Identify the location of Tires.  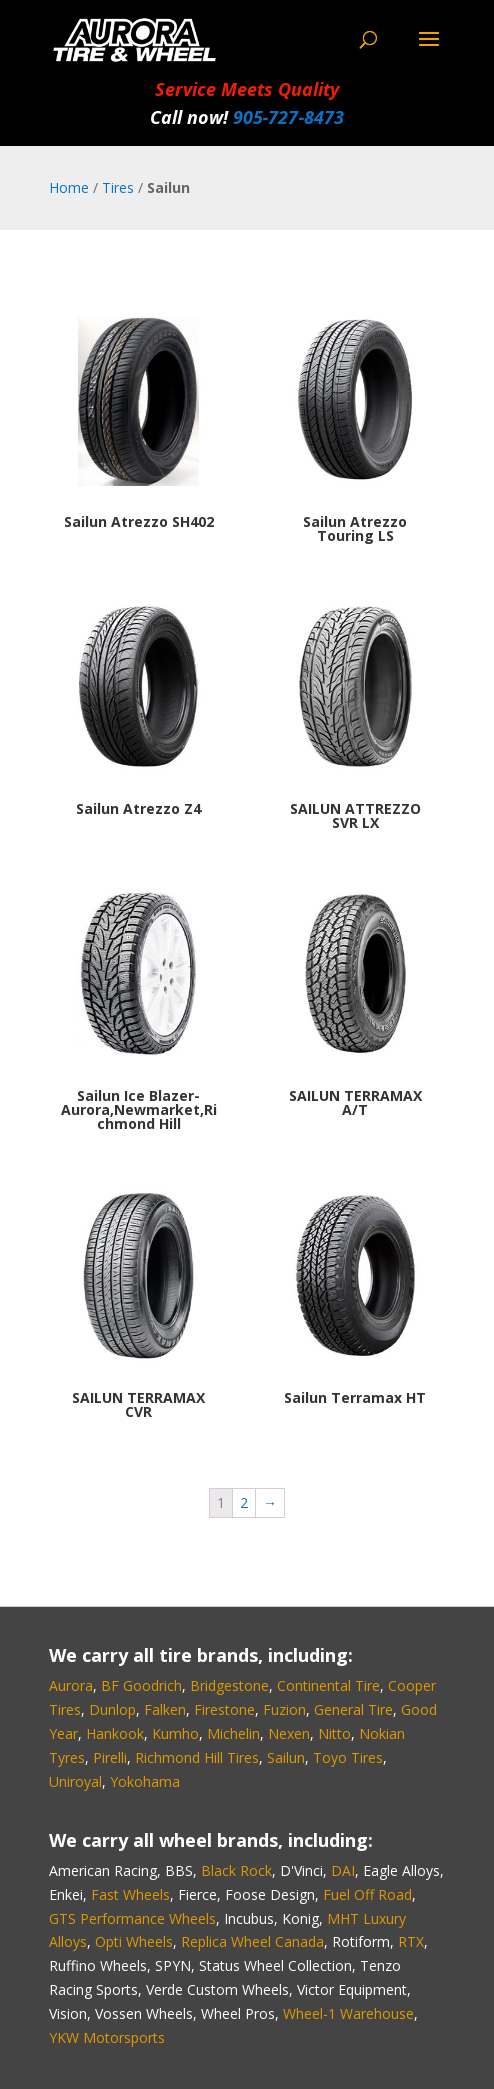
(118, 187).